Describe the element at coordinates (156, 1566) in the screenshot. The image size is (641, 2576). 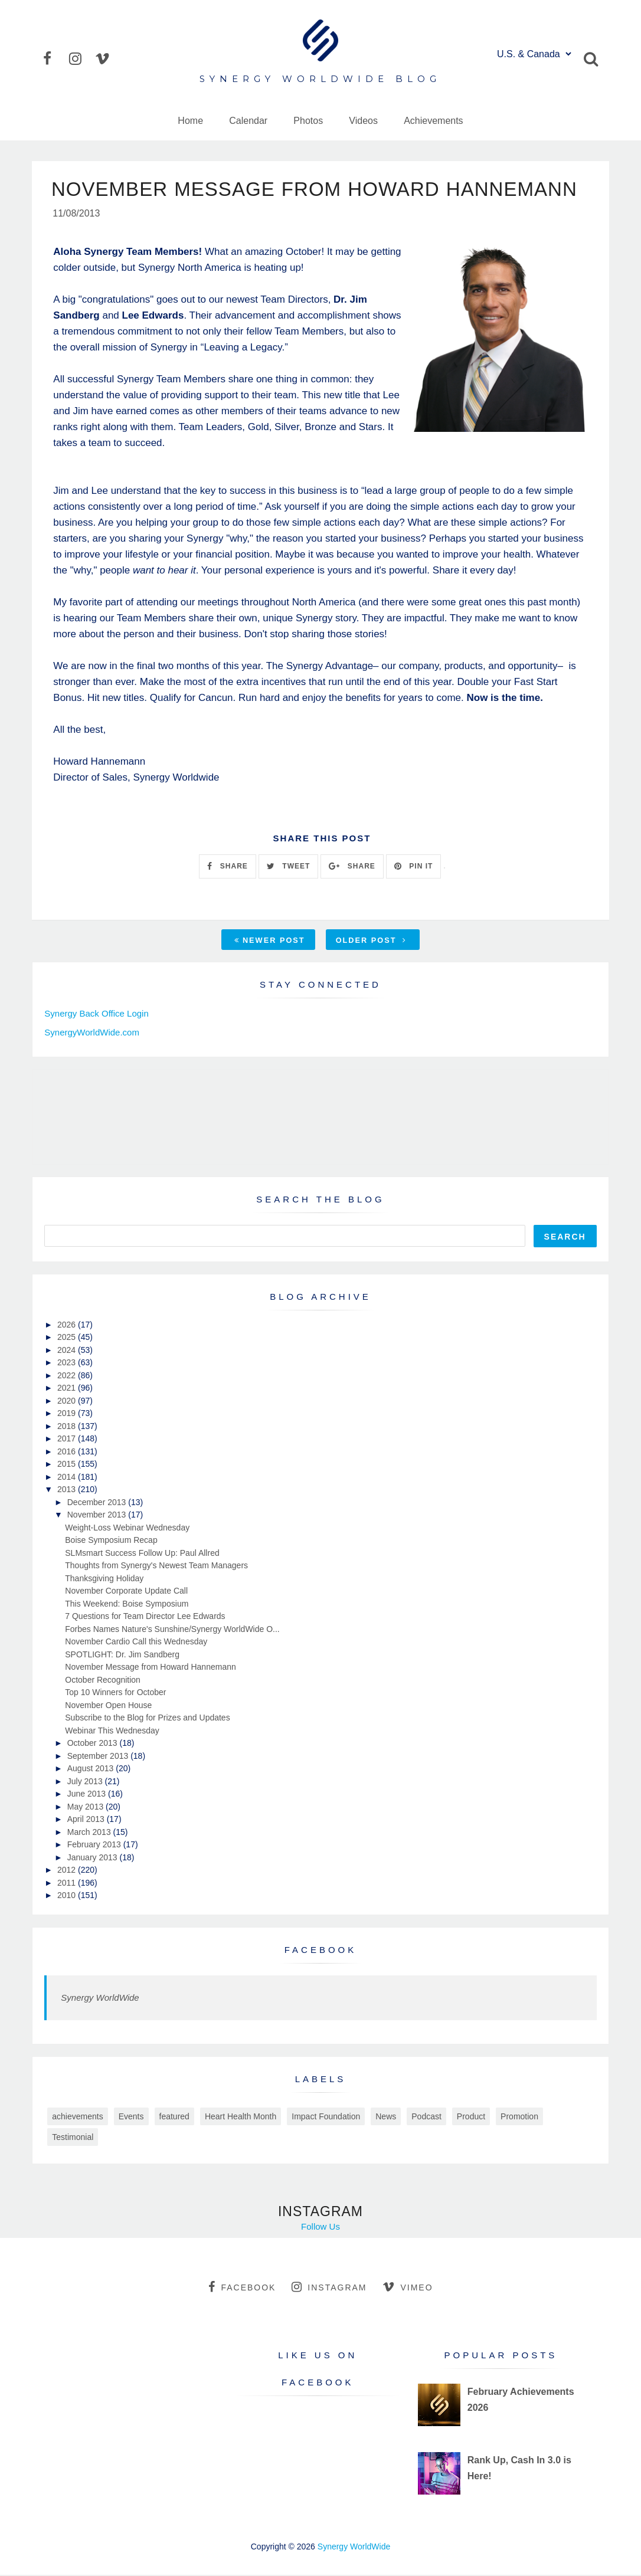
I see `Thoughts from Synergy's Newest Team Managers` at that location.